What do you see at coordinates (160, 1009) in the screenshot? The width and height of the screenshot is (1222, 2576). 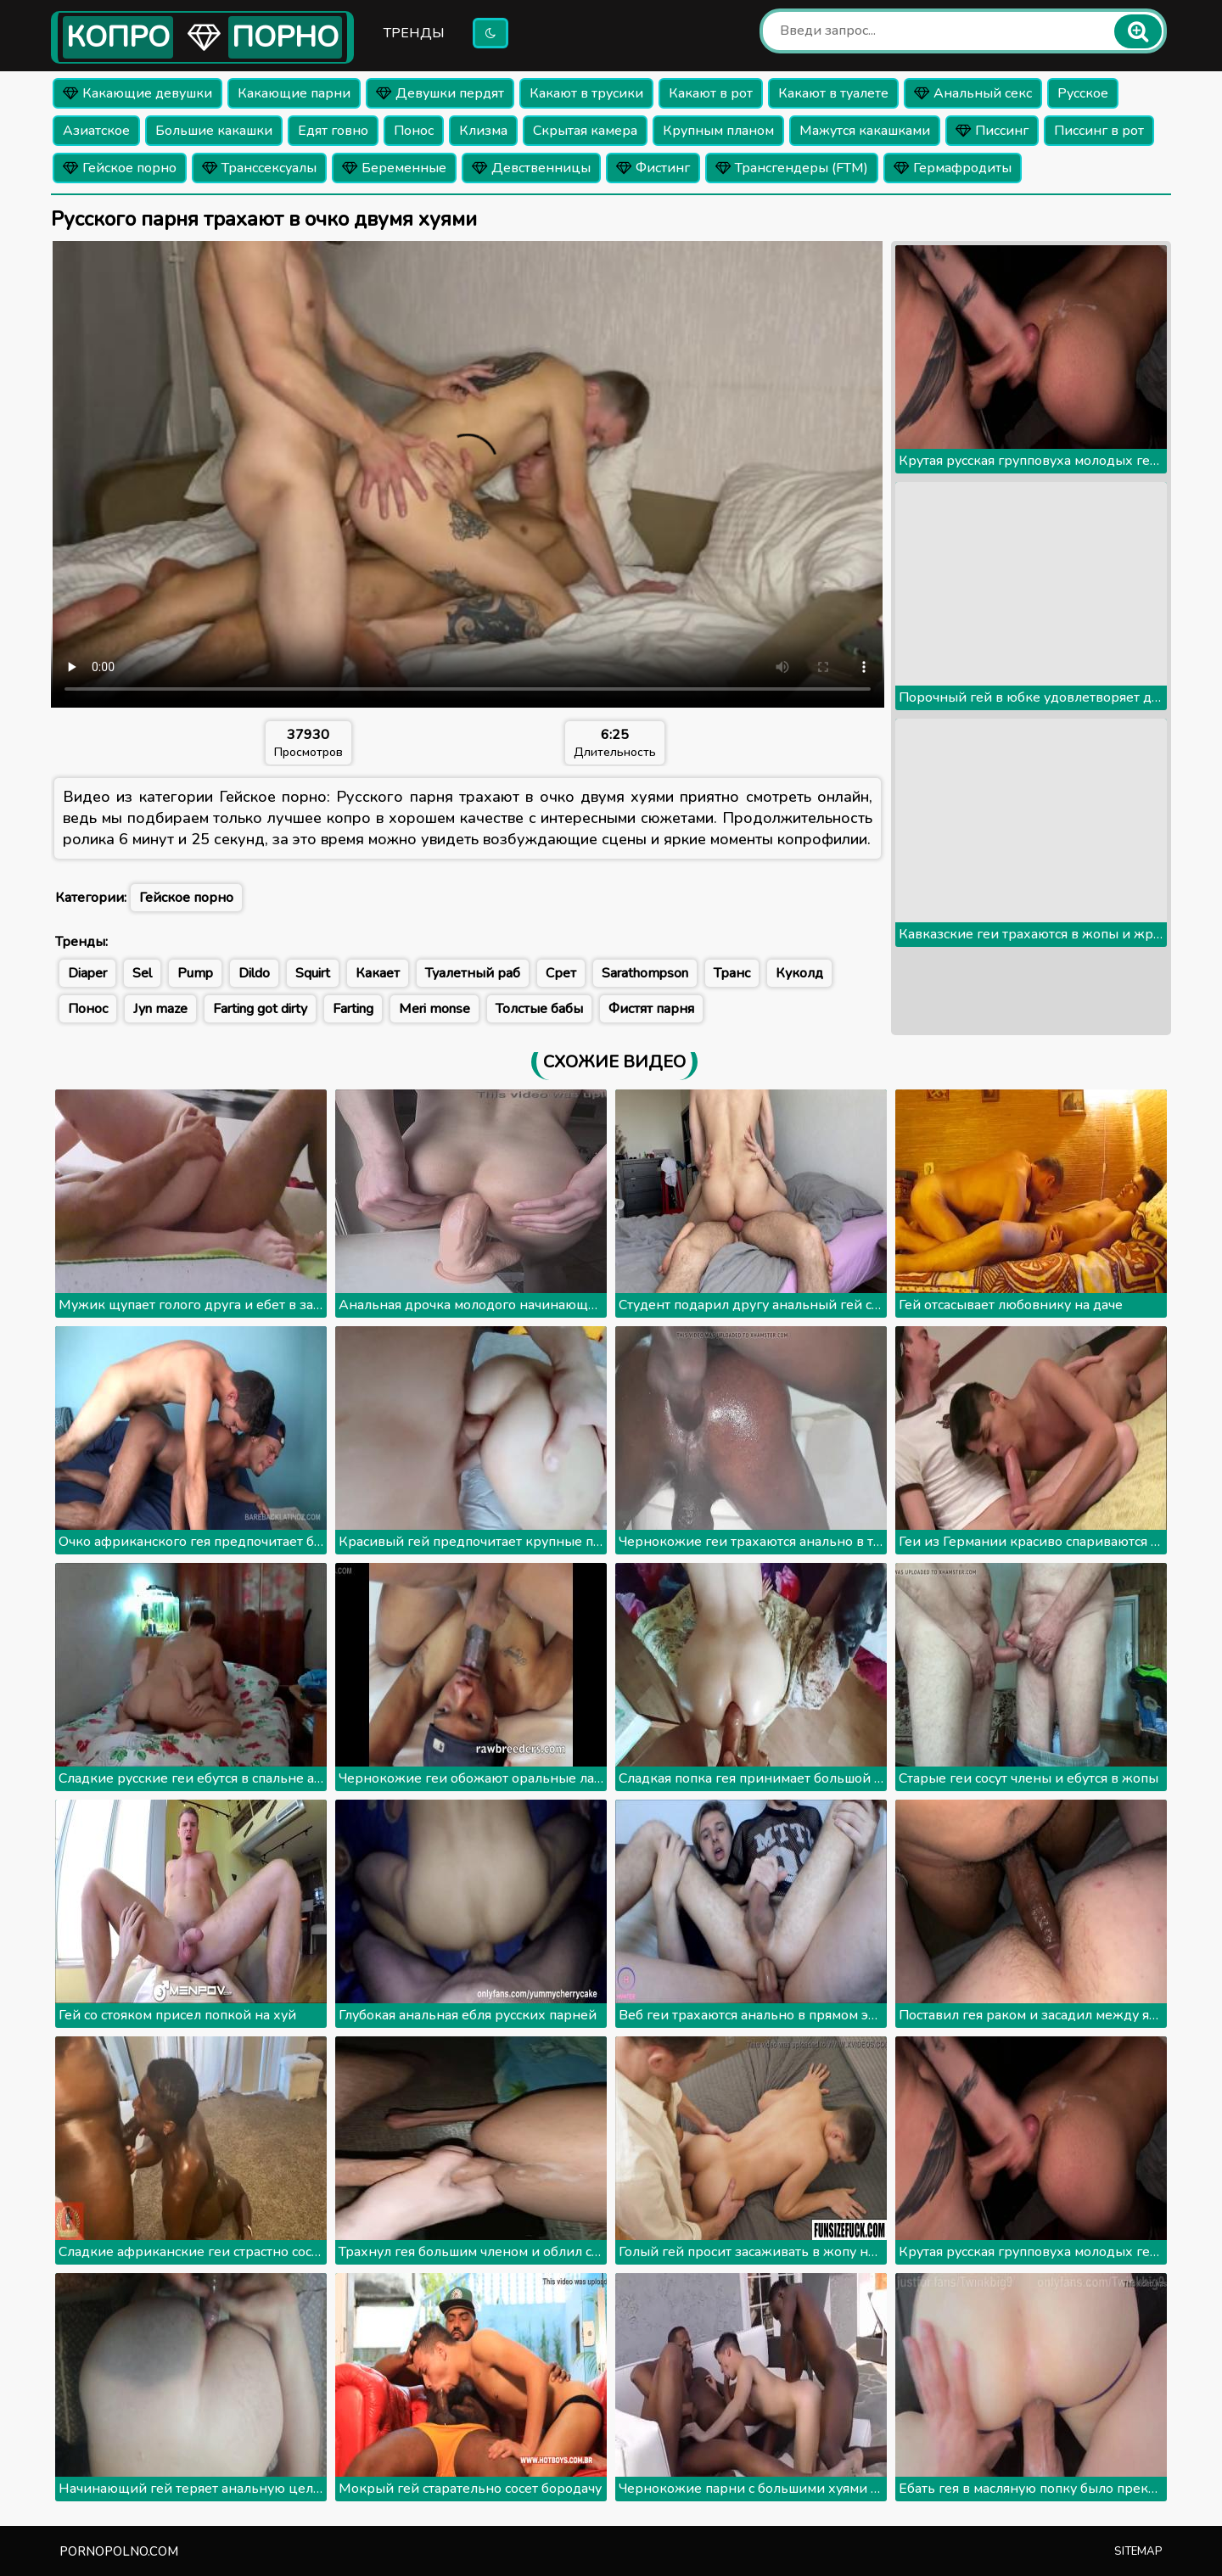 I see `Jyn maze` at bounding box center [160, 1009].